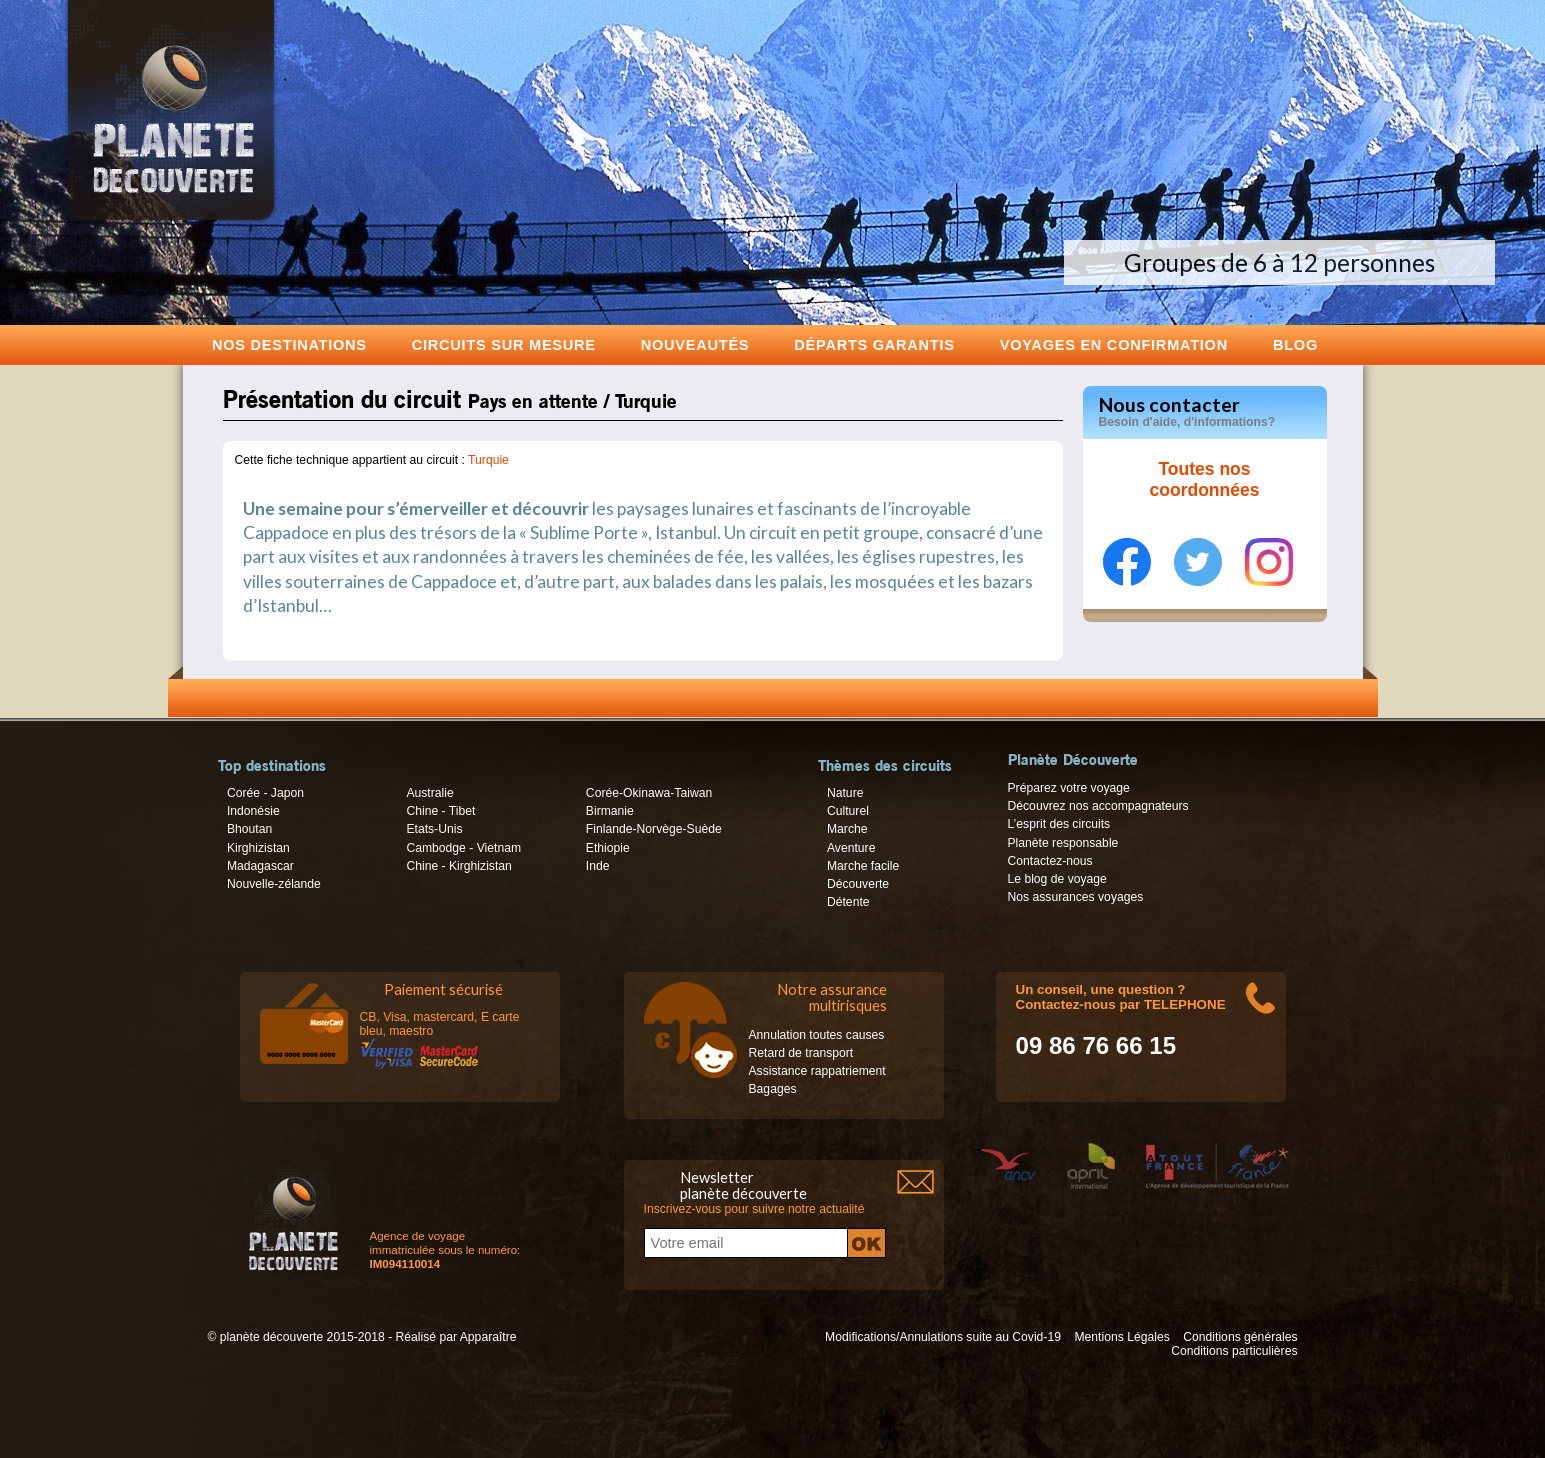  I want to click on Nos destinations, so click(289, 344).